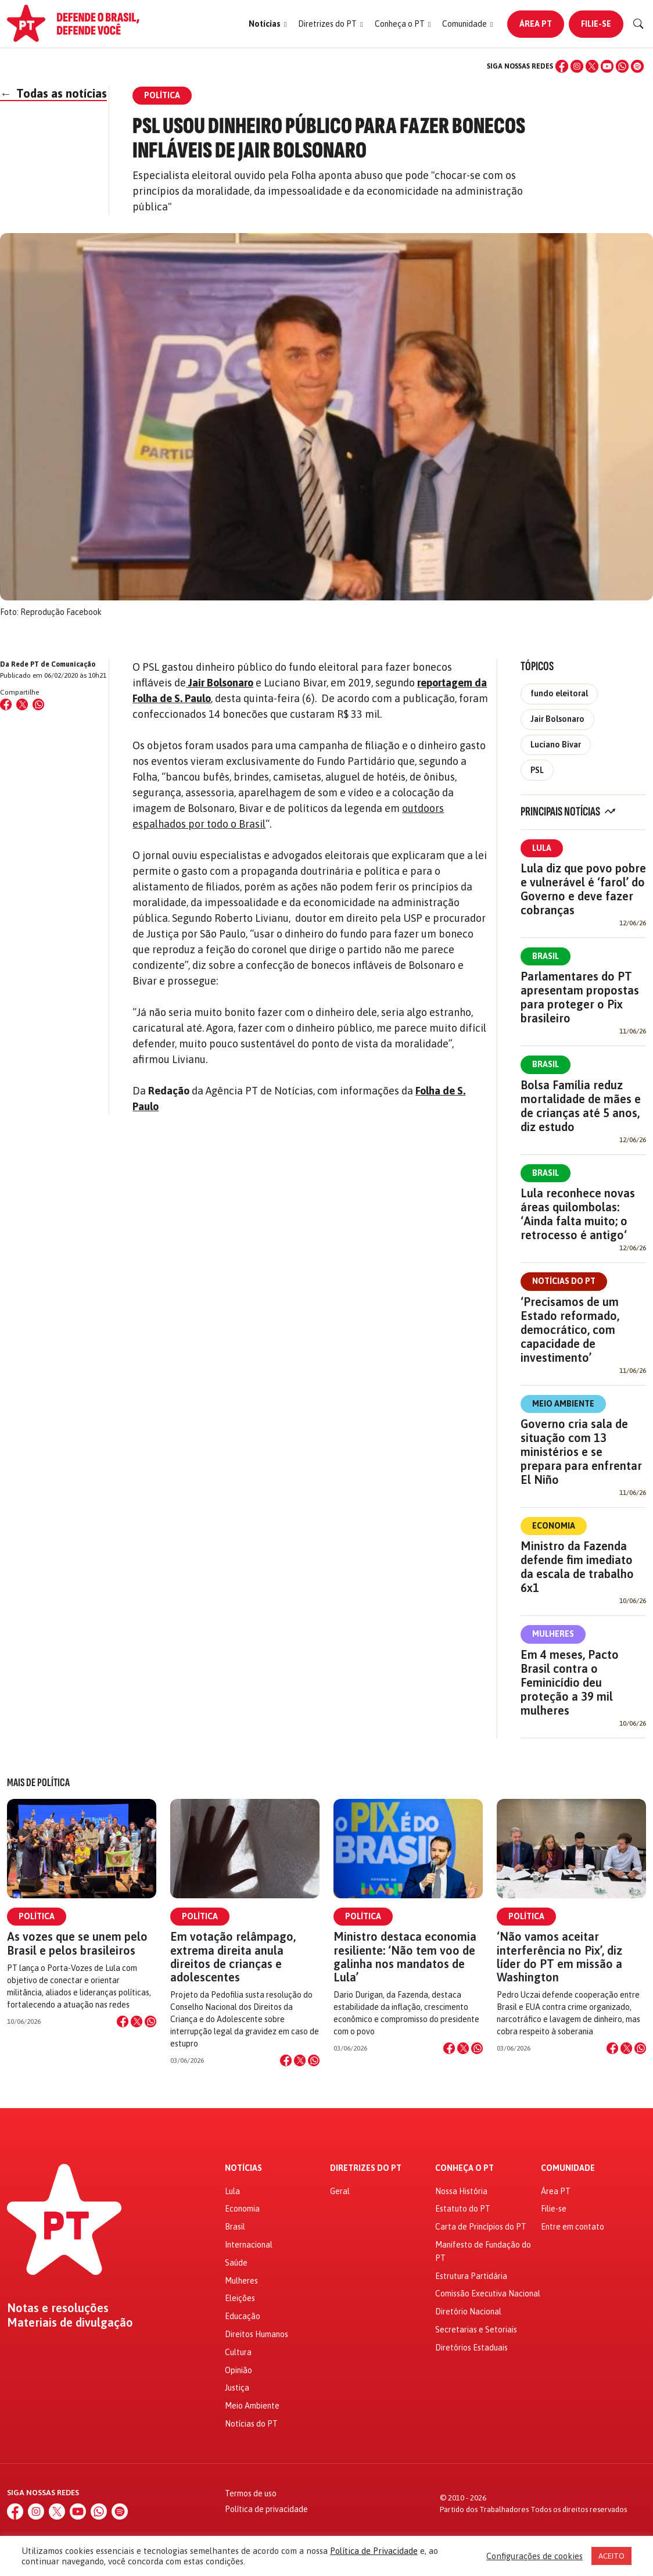  What do you see at coordinates (568, 2168) in the screenshot?
I see `Comunidade` at bounding box center [568, 2168].